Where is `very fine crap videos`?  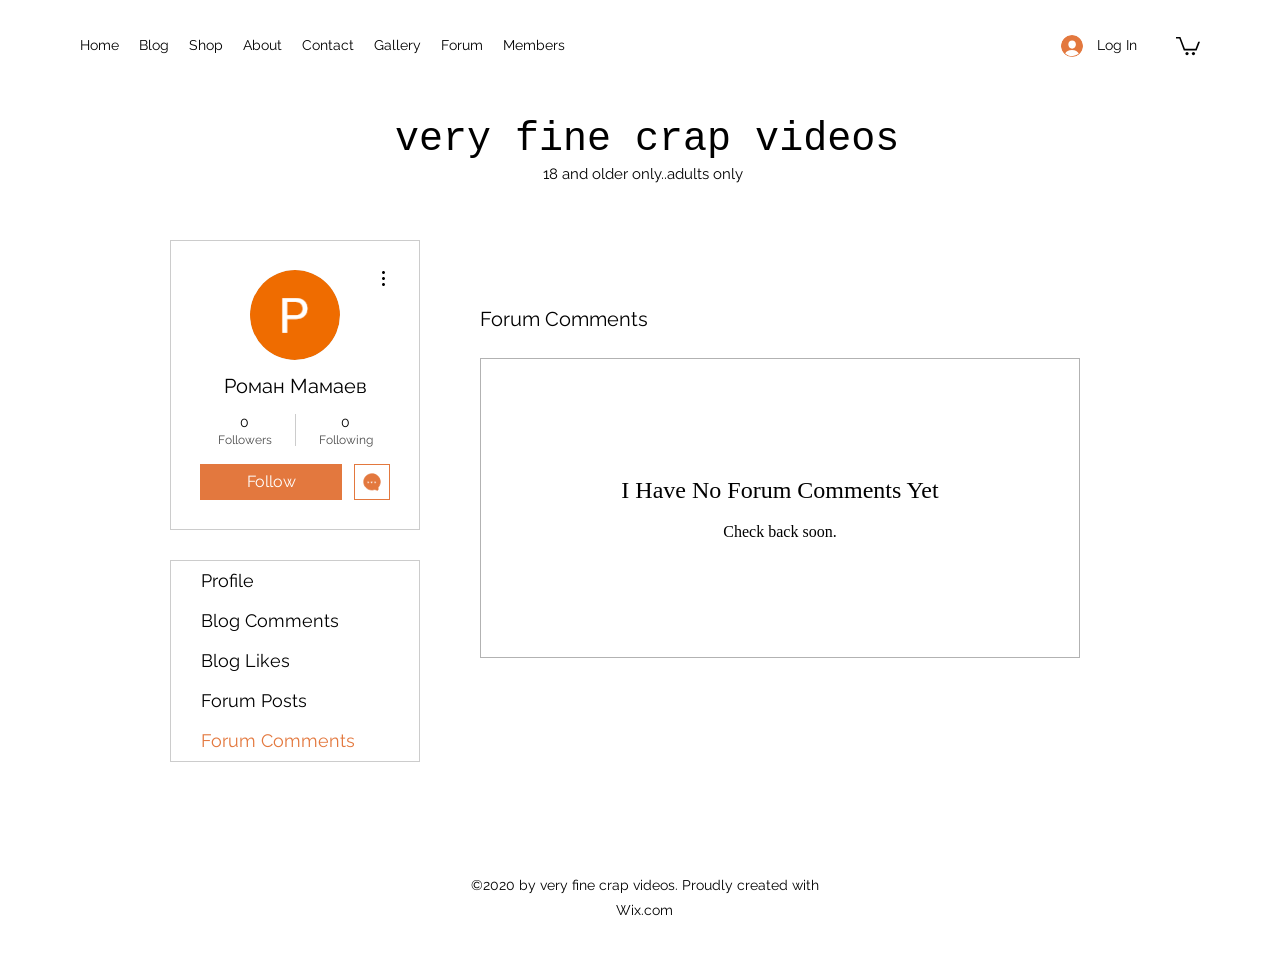
very fine crap videos is located at coordinates (647, 139).